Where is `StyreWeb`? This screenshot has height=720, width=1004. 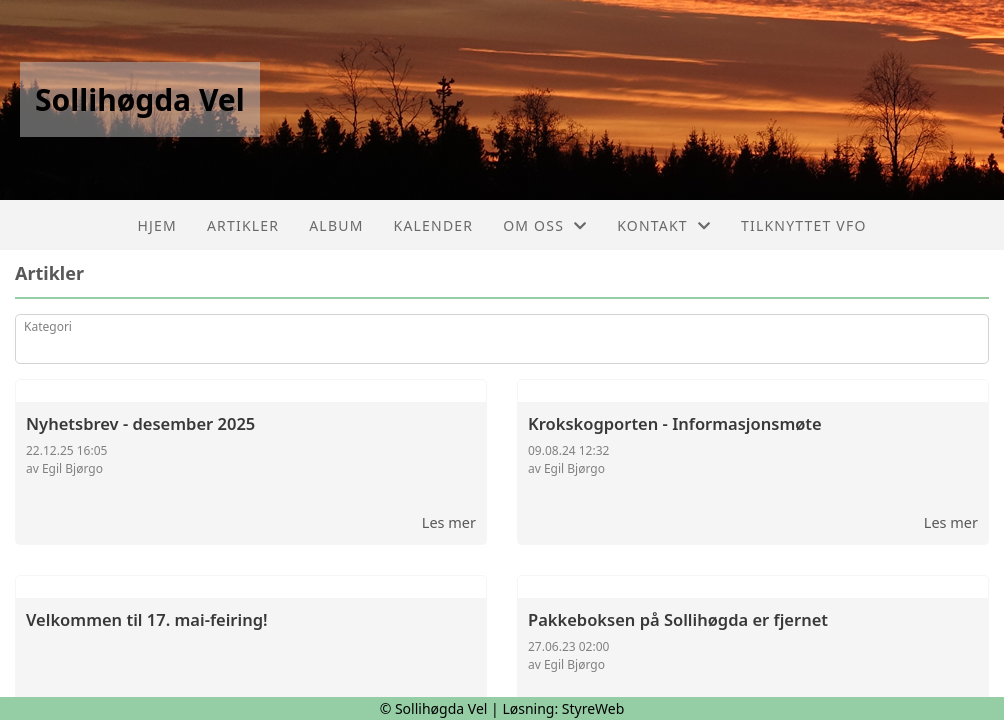 StyreWeb is located at coordinates (593, 708).